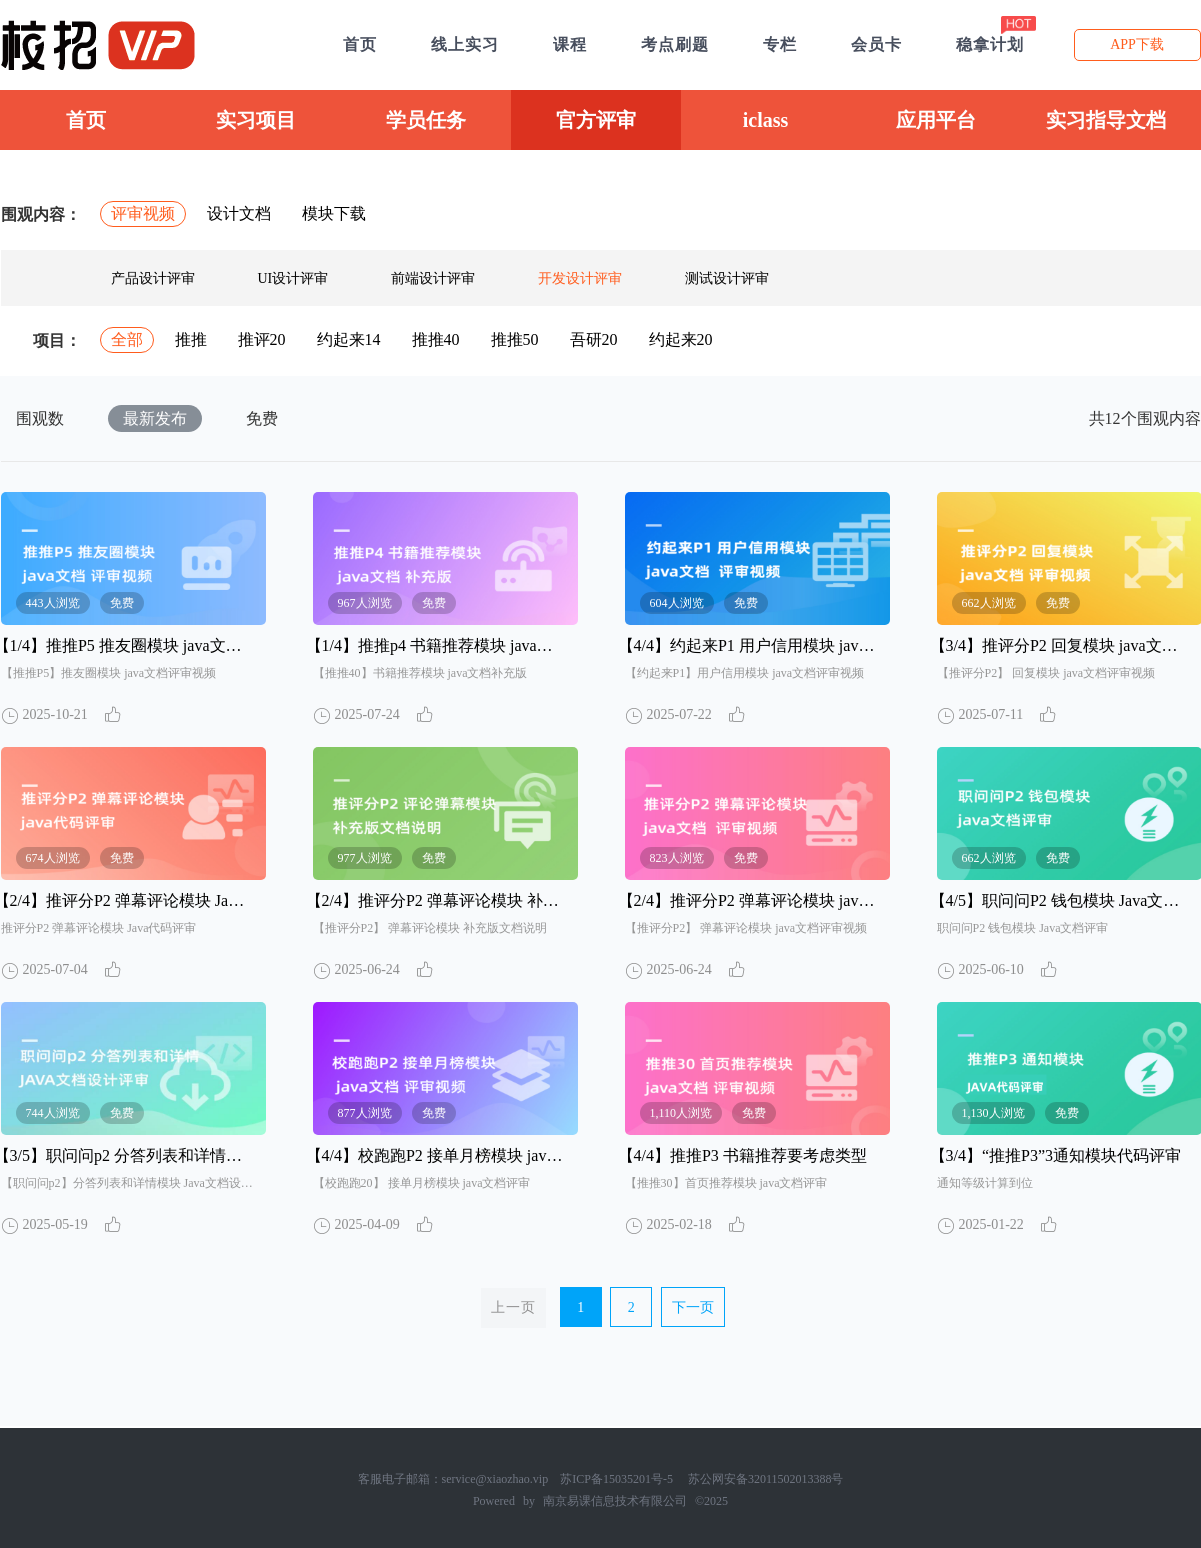 This screenshot has height=1548, width=1201. What do you see at coordinates (40, 418) in the screenshot?
I see `围观数` at bounding box center [40, 418].